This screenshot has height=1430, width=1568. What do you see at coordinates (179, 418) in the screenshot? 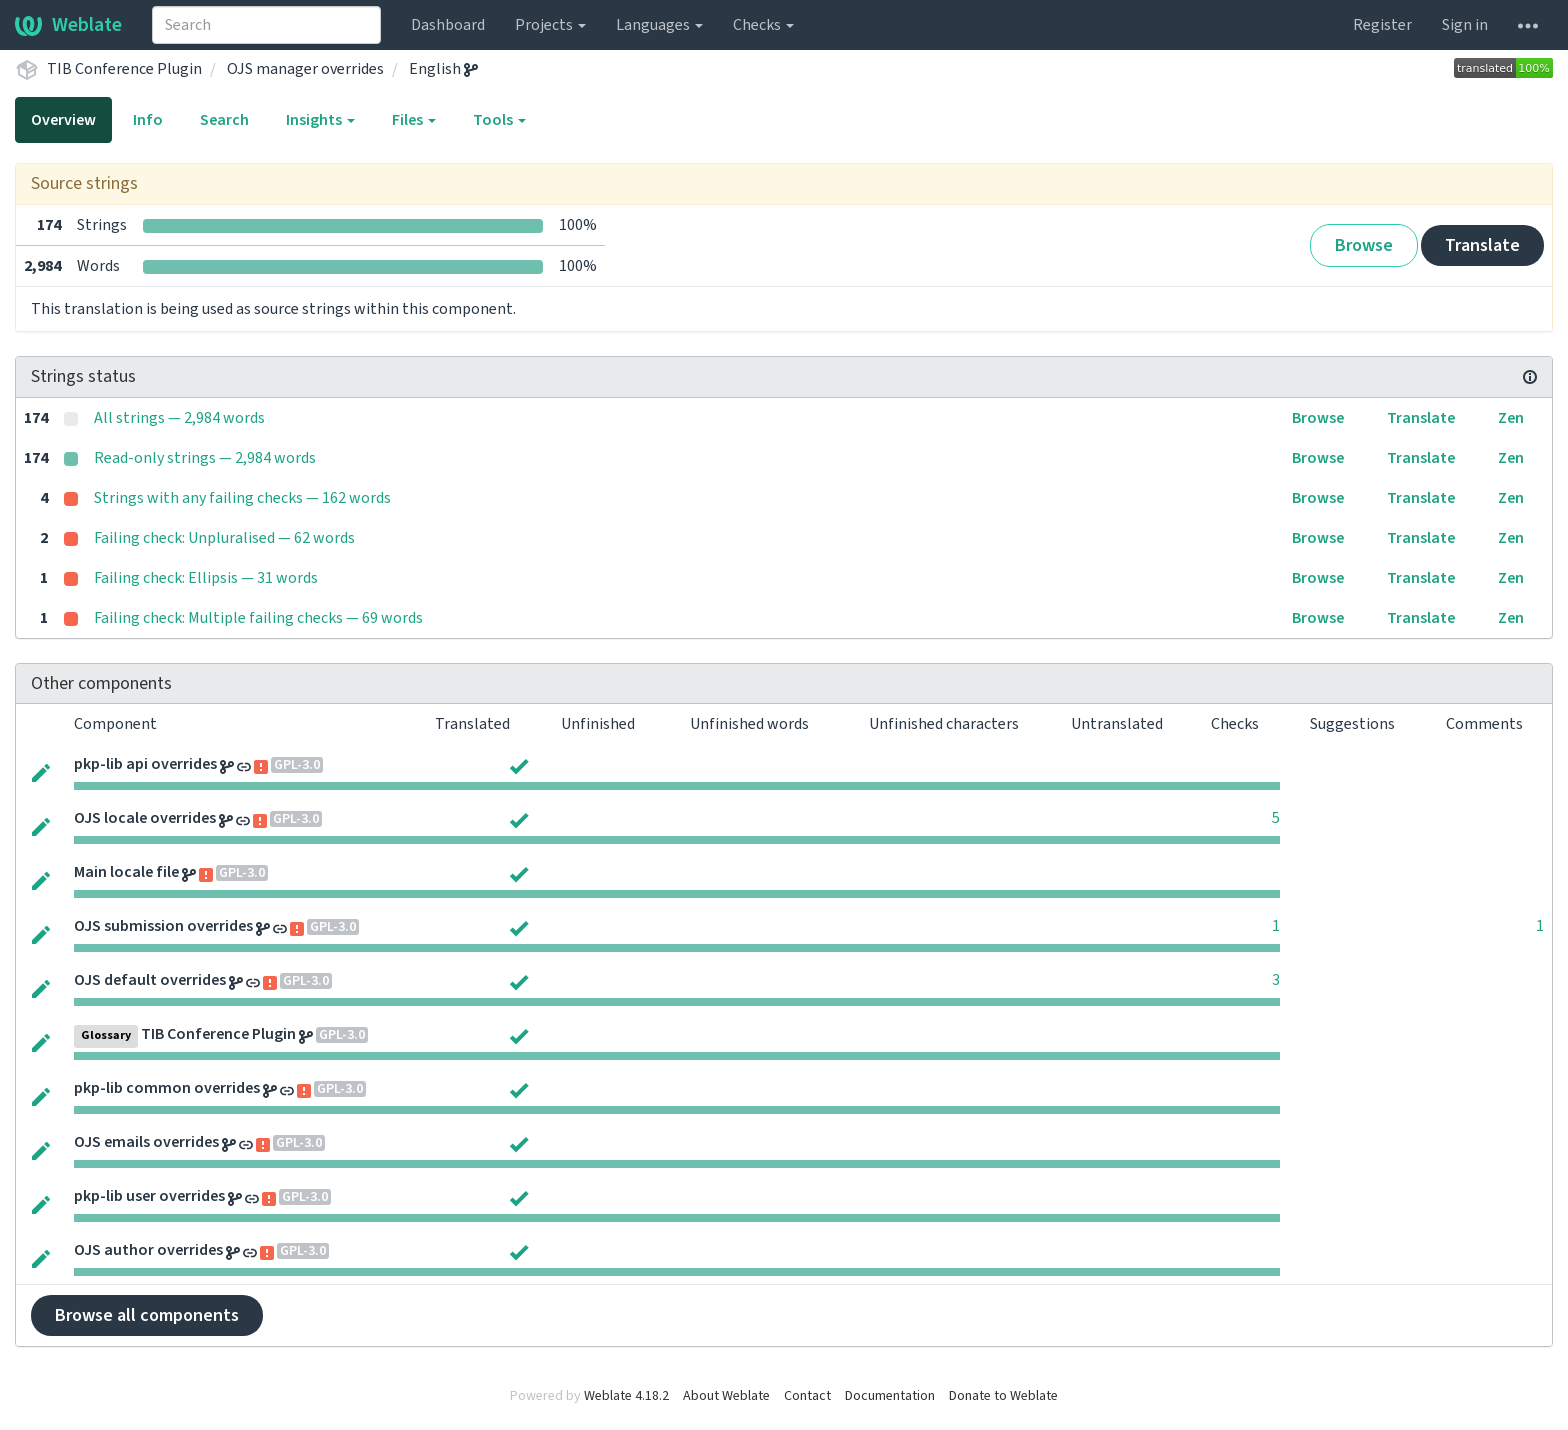
I see `All strings — 2,984 words` at bounding box center [179, 418].